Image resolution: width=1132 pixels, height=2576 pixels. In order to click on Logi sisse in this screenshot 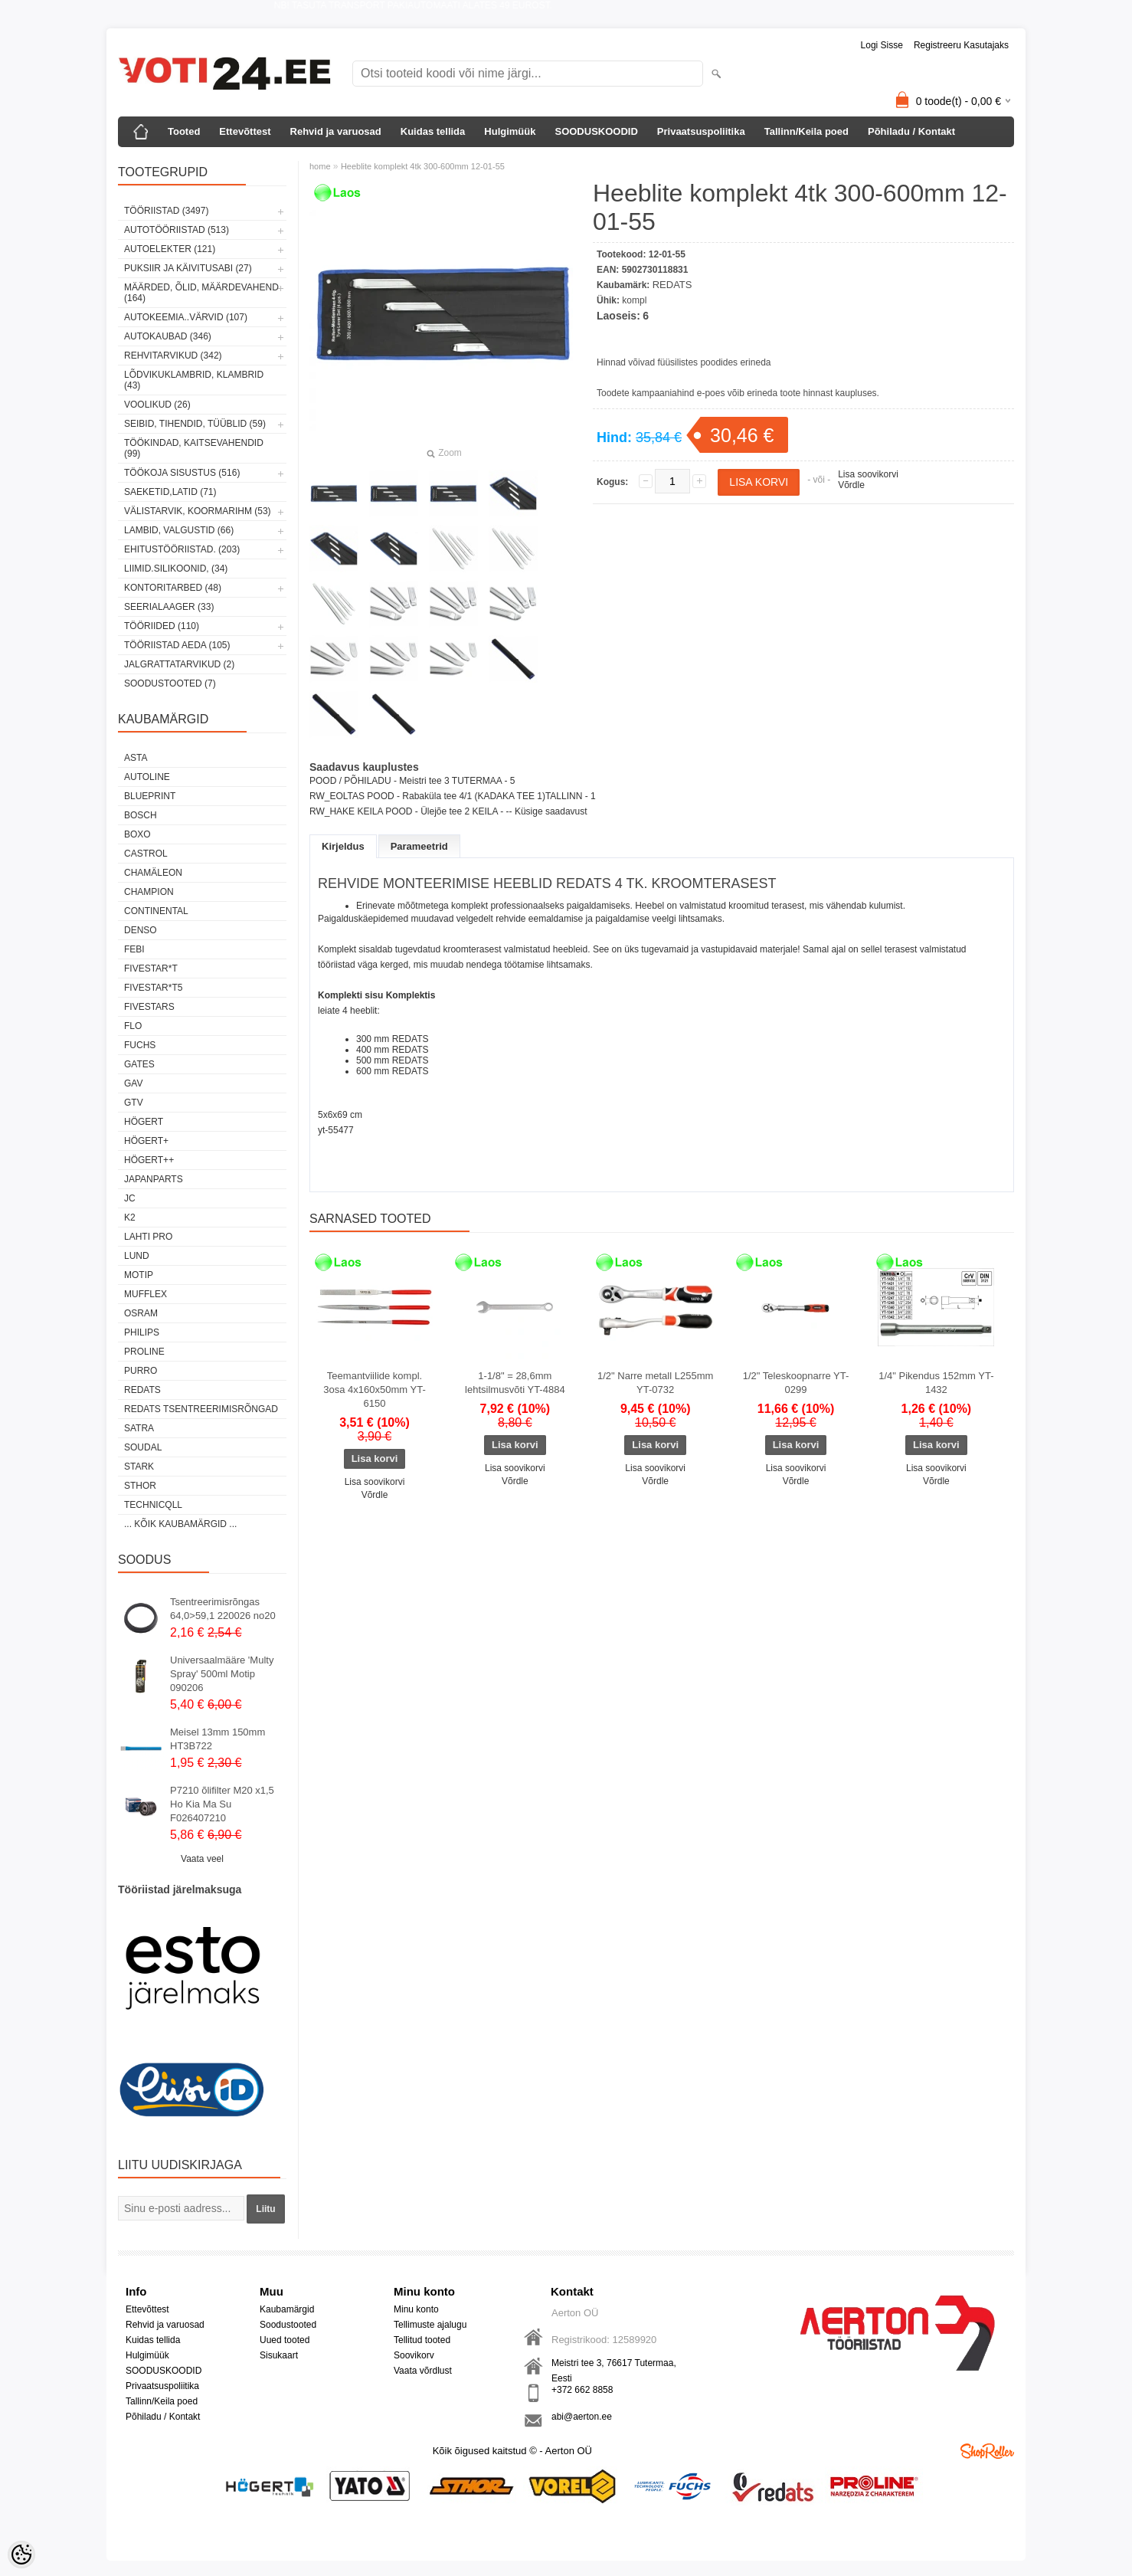, I will do `click(882, 45)`.